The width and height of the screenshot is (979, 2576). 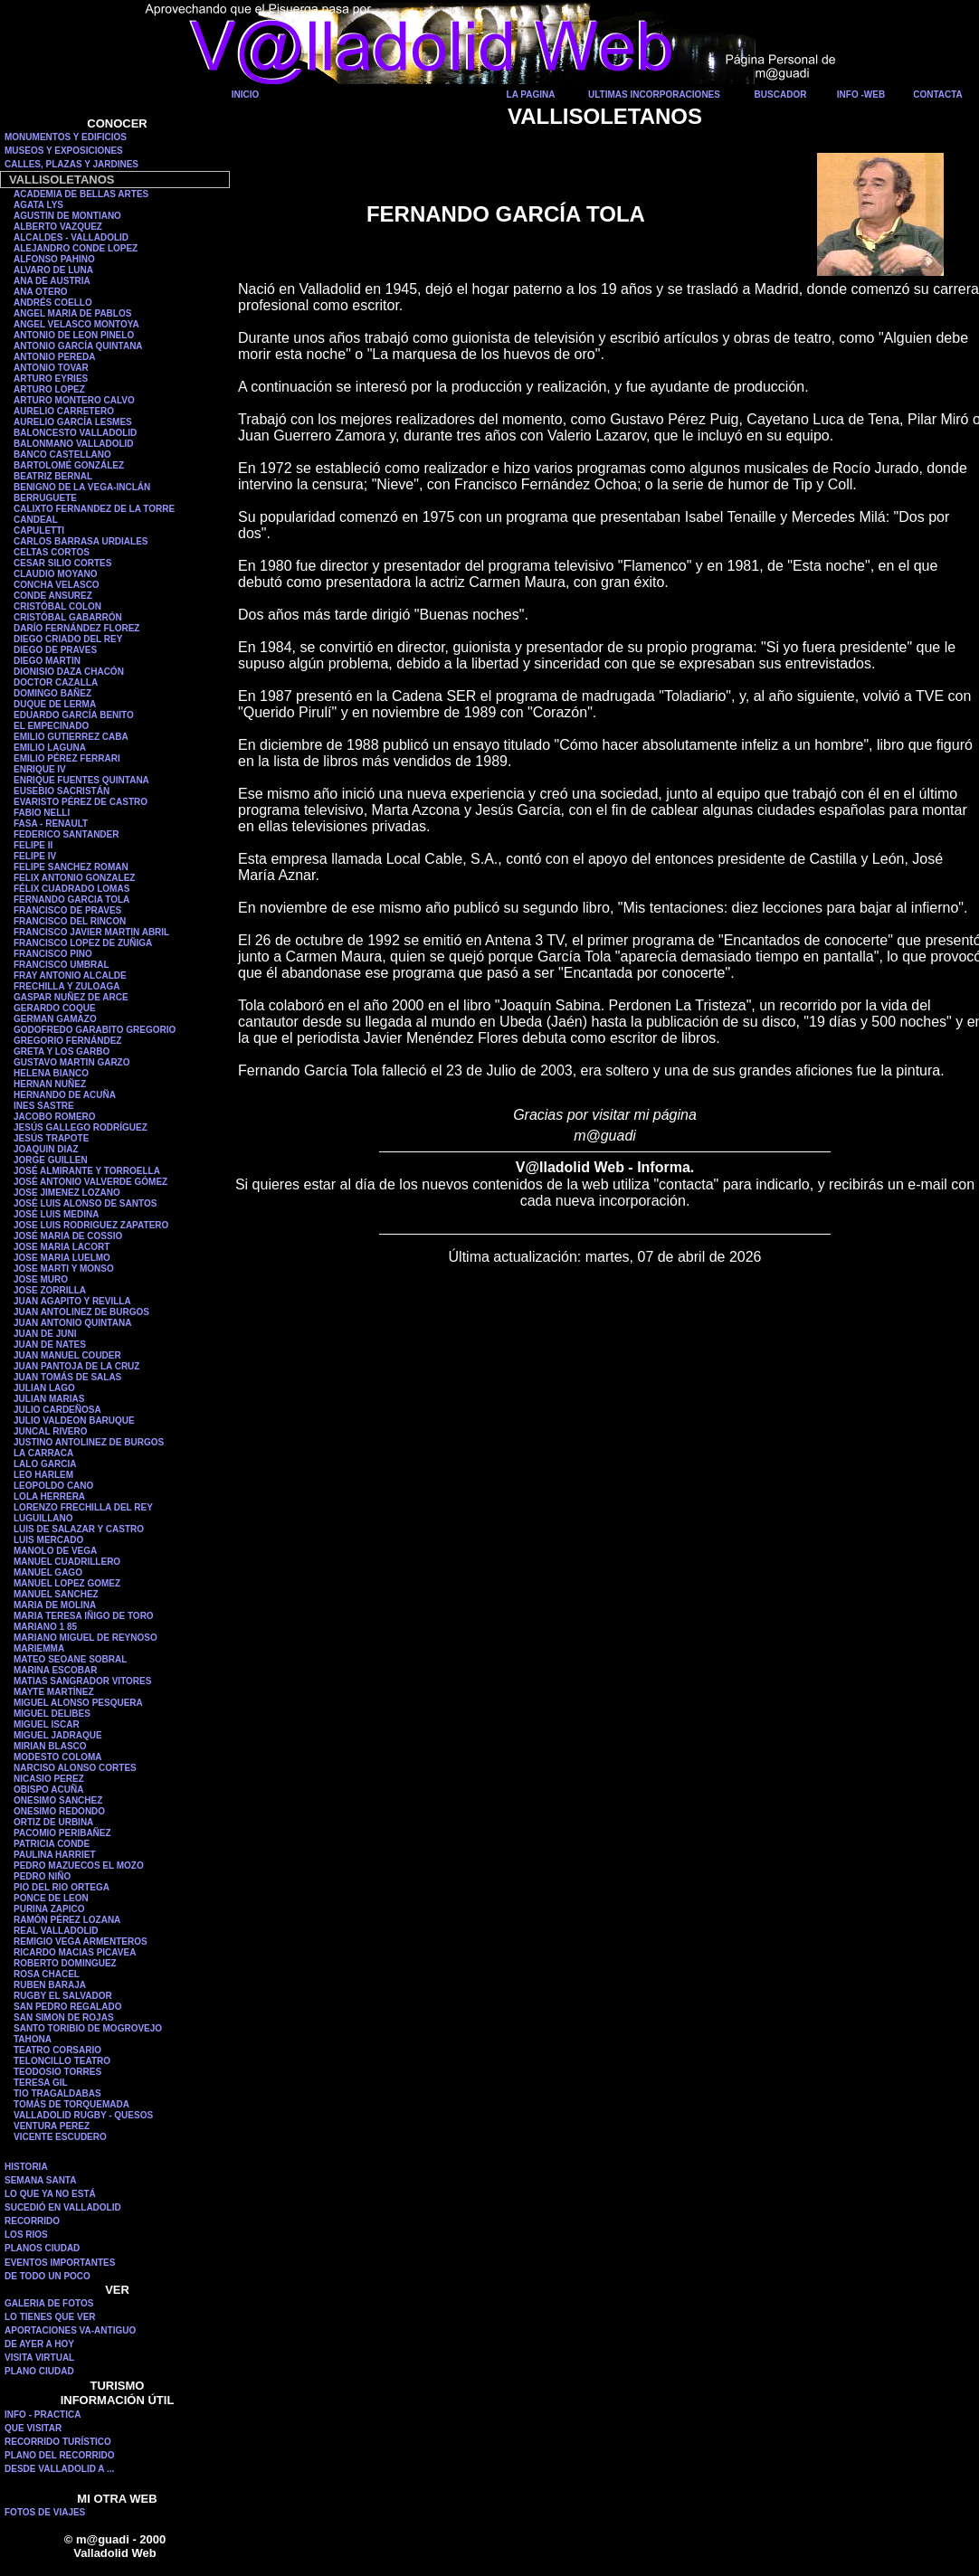 I want to click on ARTURO MONTERO CALVO, so click(x=74, y=400).